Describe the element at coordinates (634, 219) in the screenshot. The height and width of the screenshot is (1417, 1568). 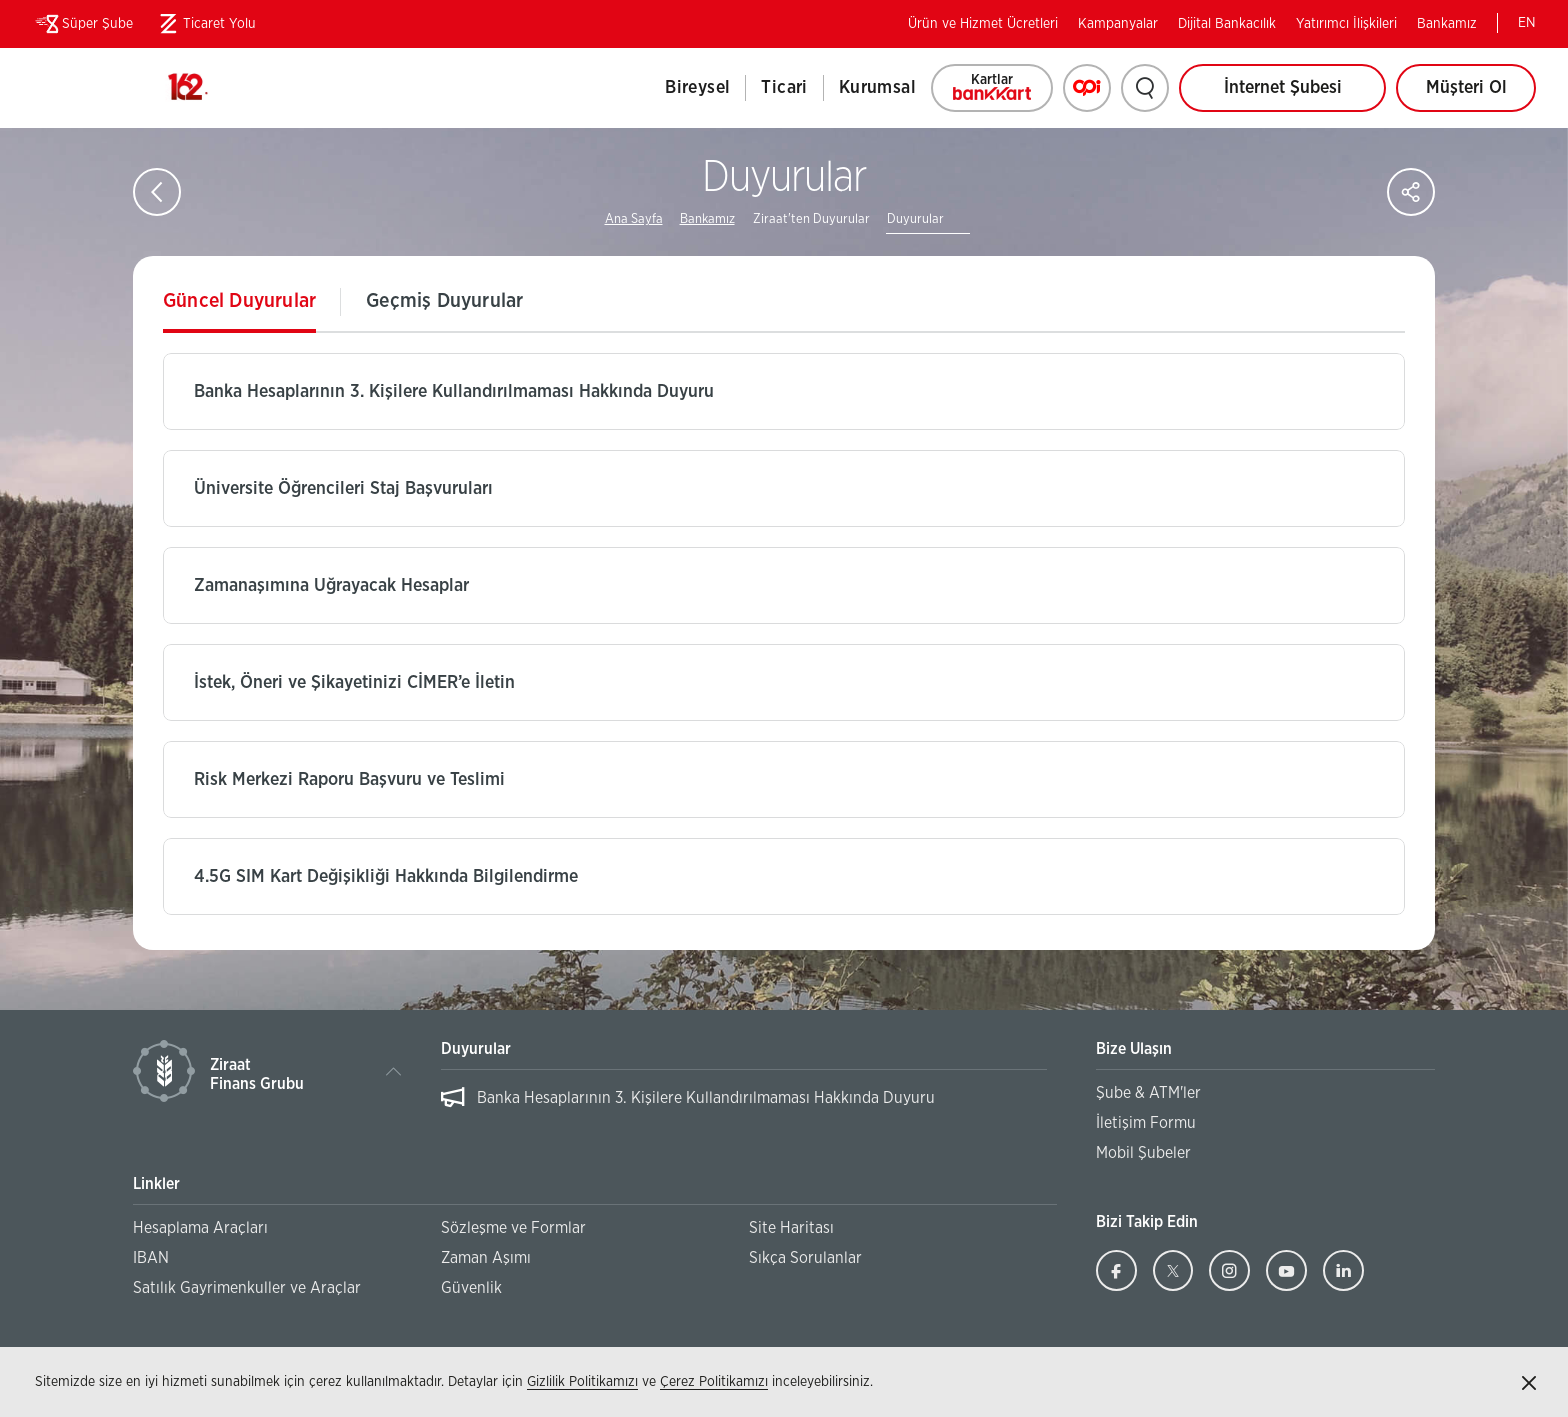
I see `Ana Sayfa` at that location.